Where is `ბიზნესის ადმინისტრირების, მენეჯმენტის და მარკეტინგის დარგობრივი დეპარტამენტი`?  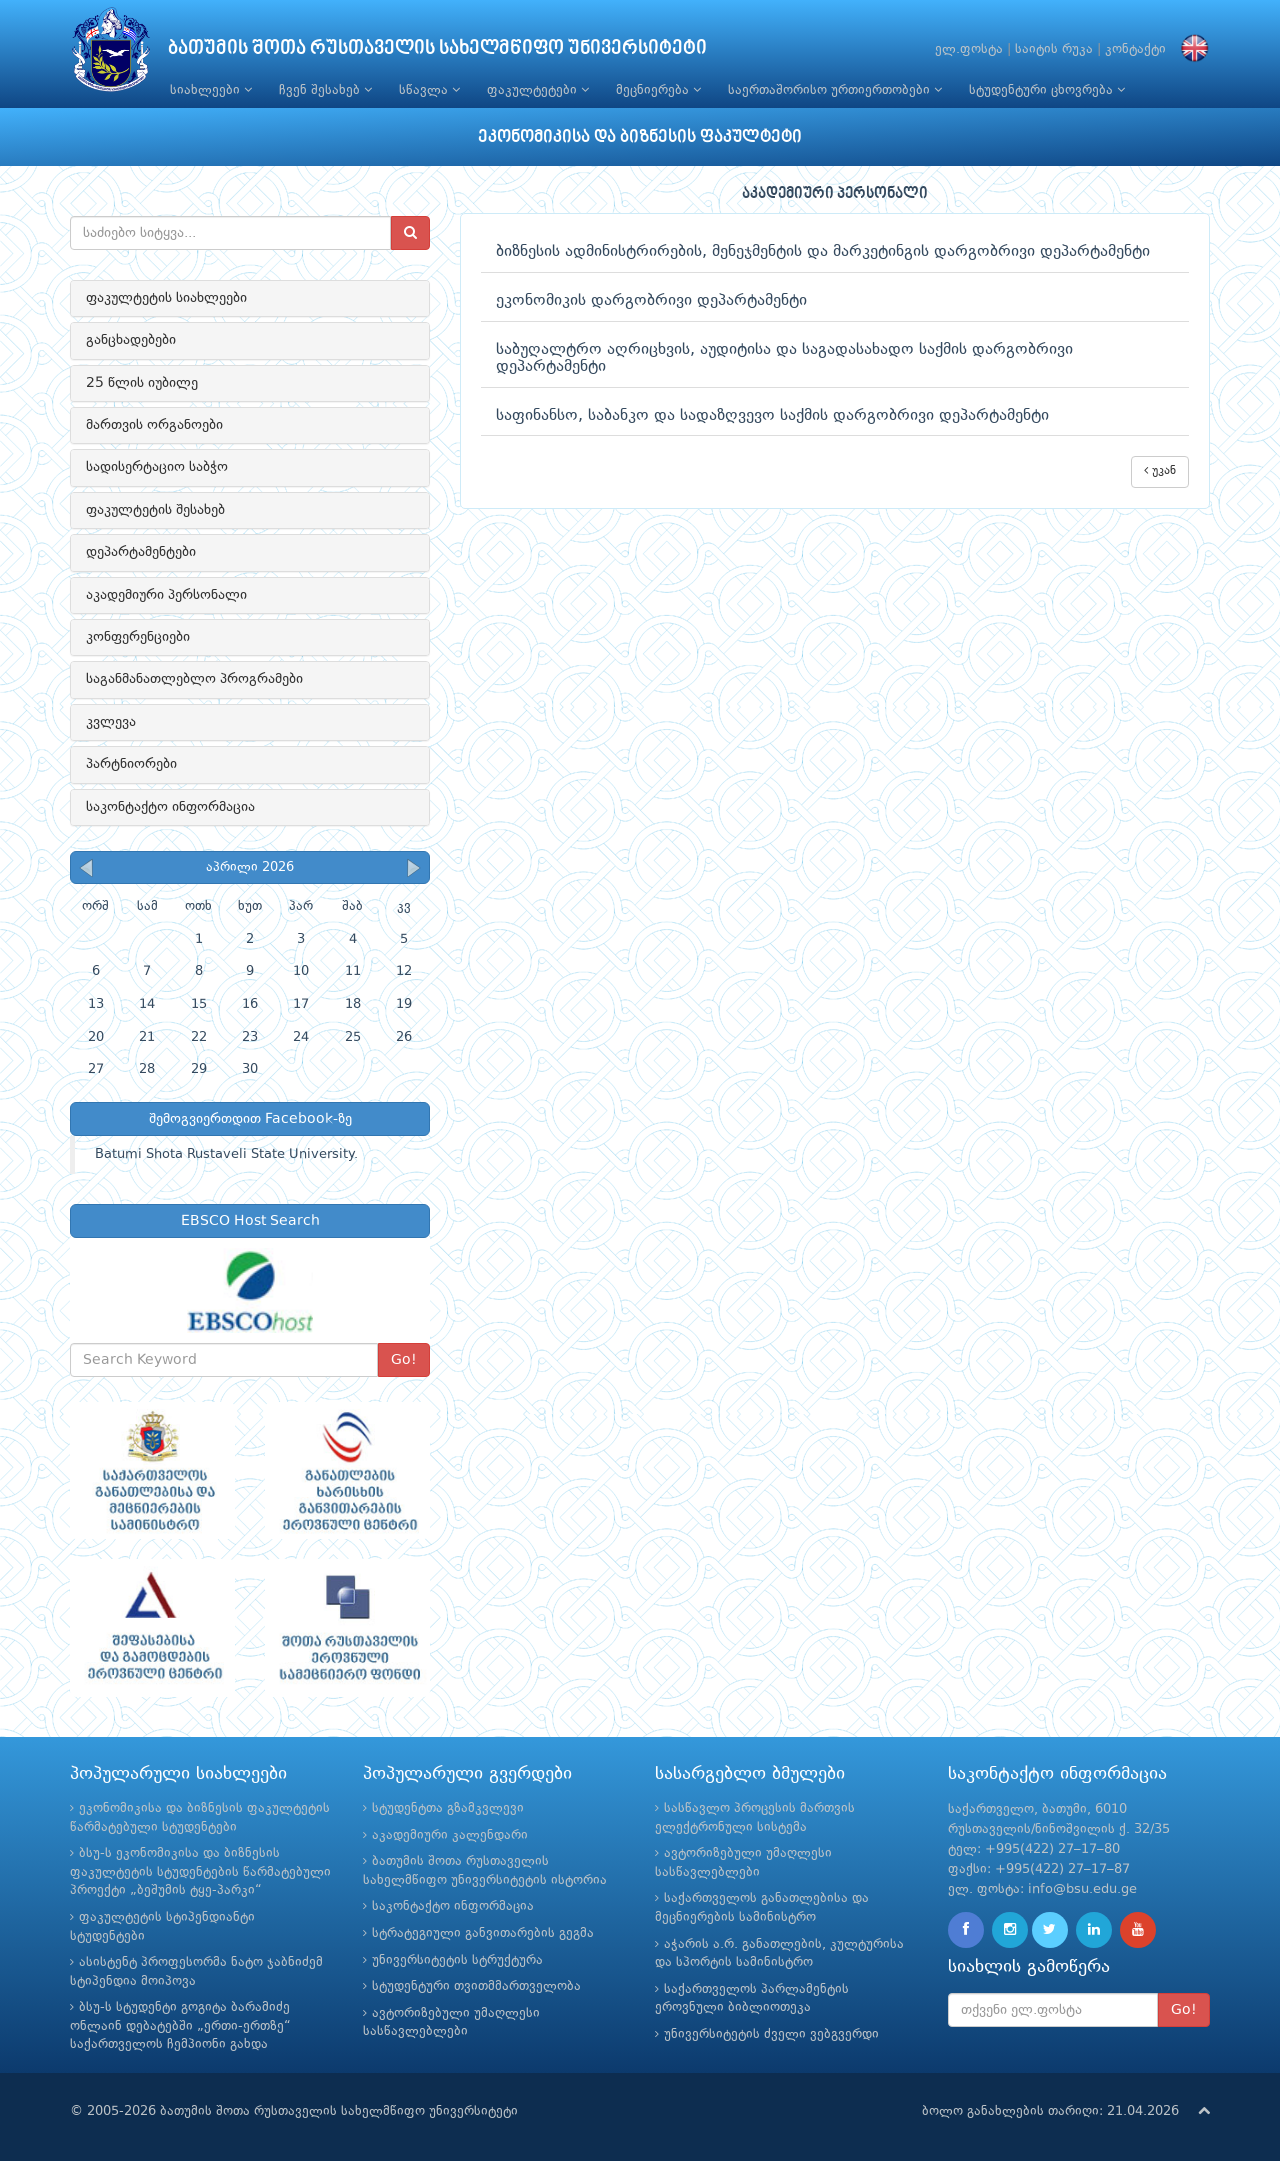
ბიზნესის ადმინისტრირების, მენეჯმენტის და მარკეტინგის დარგობრივი დეპარტამენტი is located at coordinates (823, 252).